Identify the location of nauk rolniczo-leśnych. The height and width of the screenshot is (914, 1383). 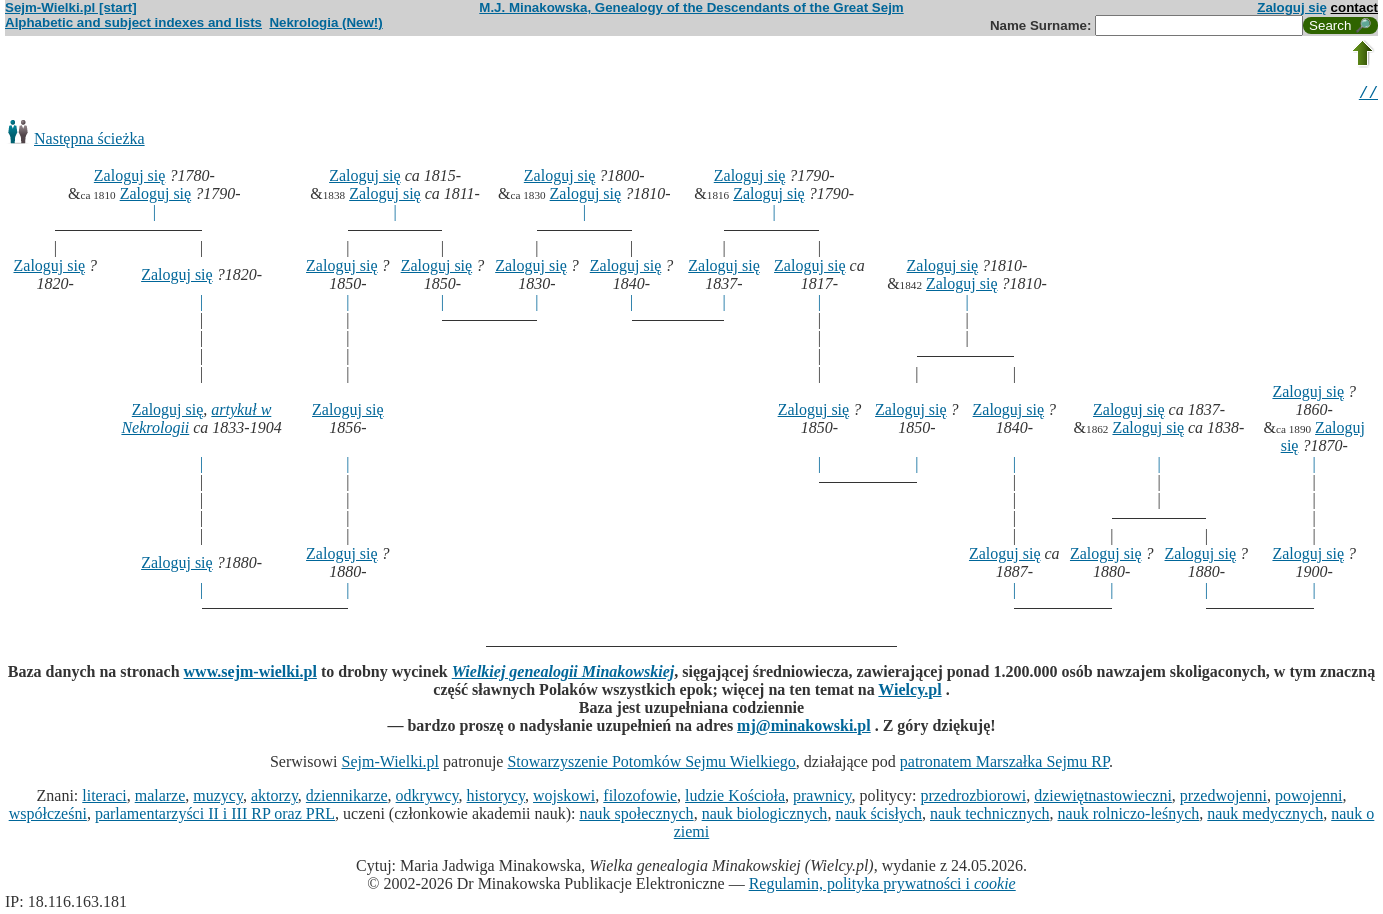
(1129, 816).